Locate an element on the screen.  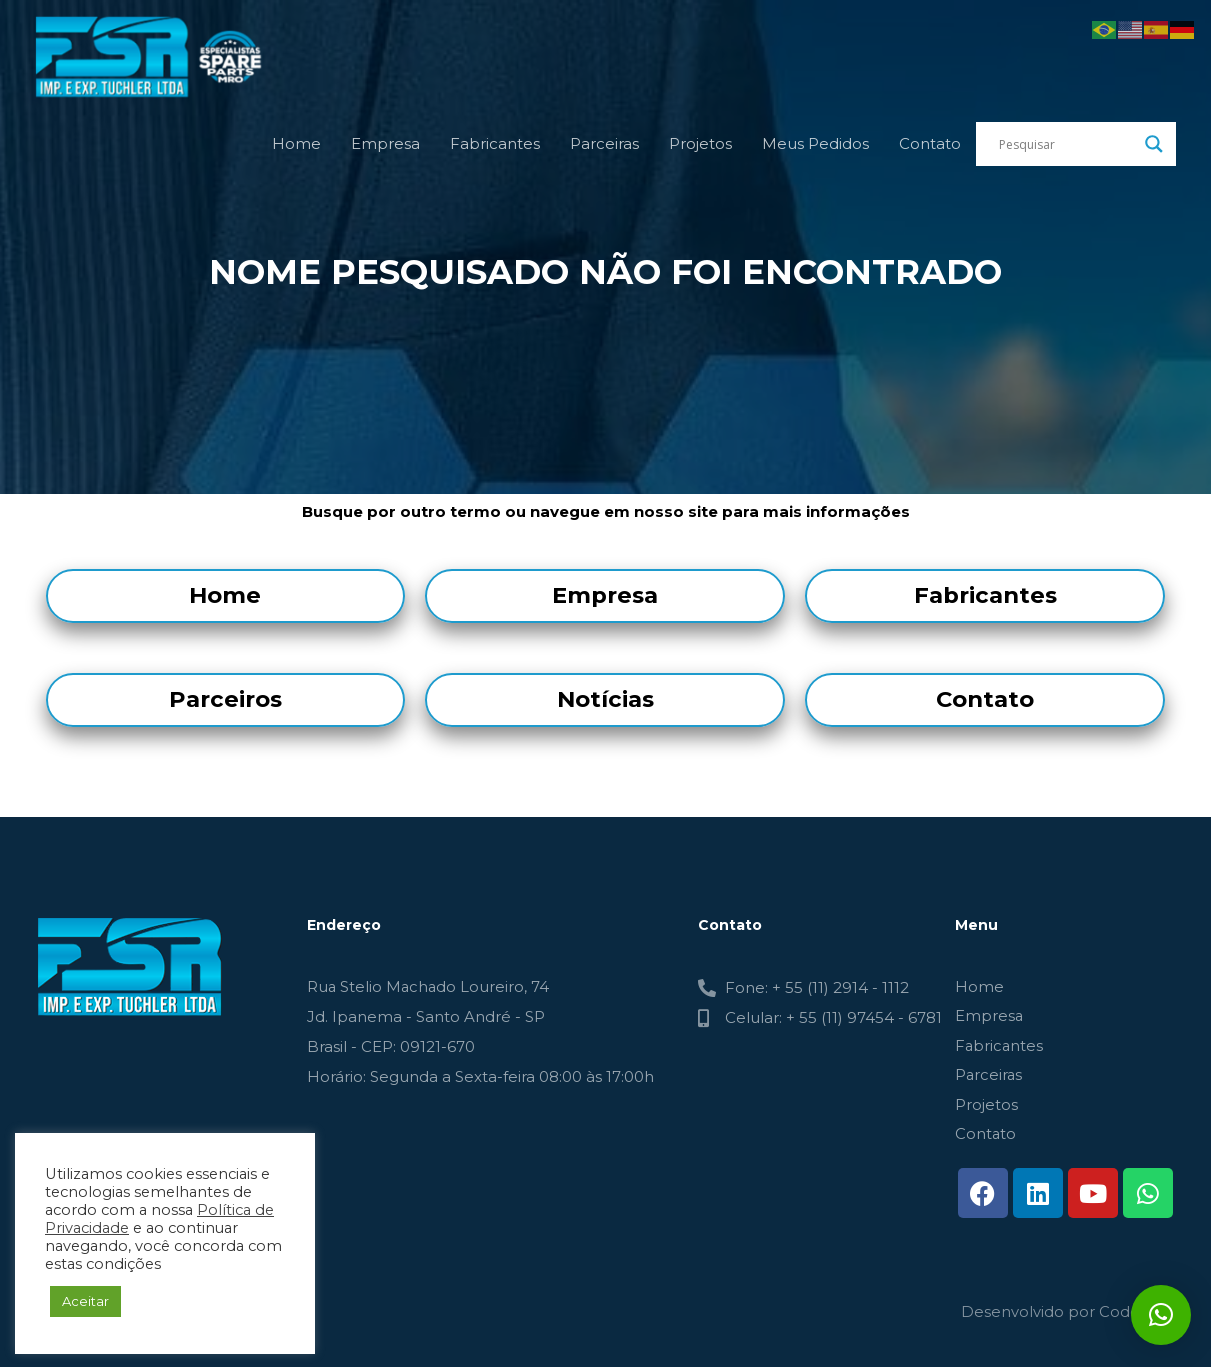
Fabricantes is located at coordinates (495, 149).